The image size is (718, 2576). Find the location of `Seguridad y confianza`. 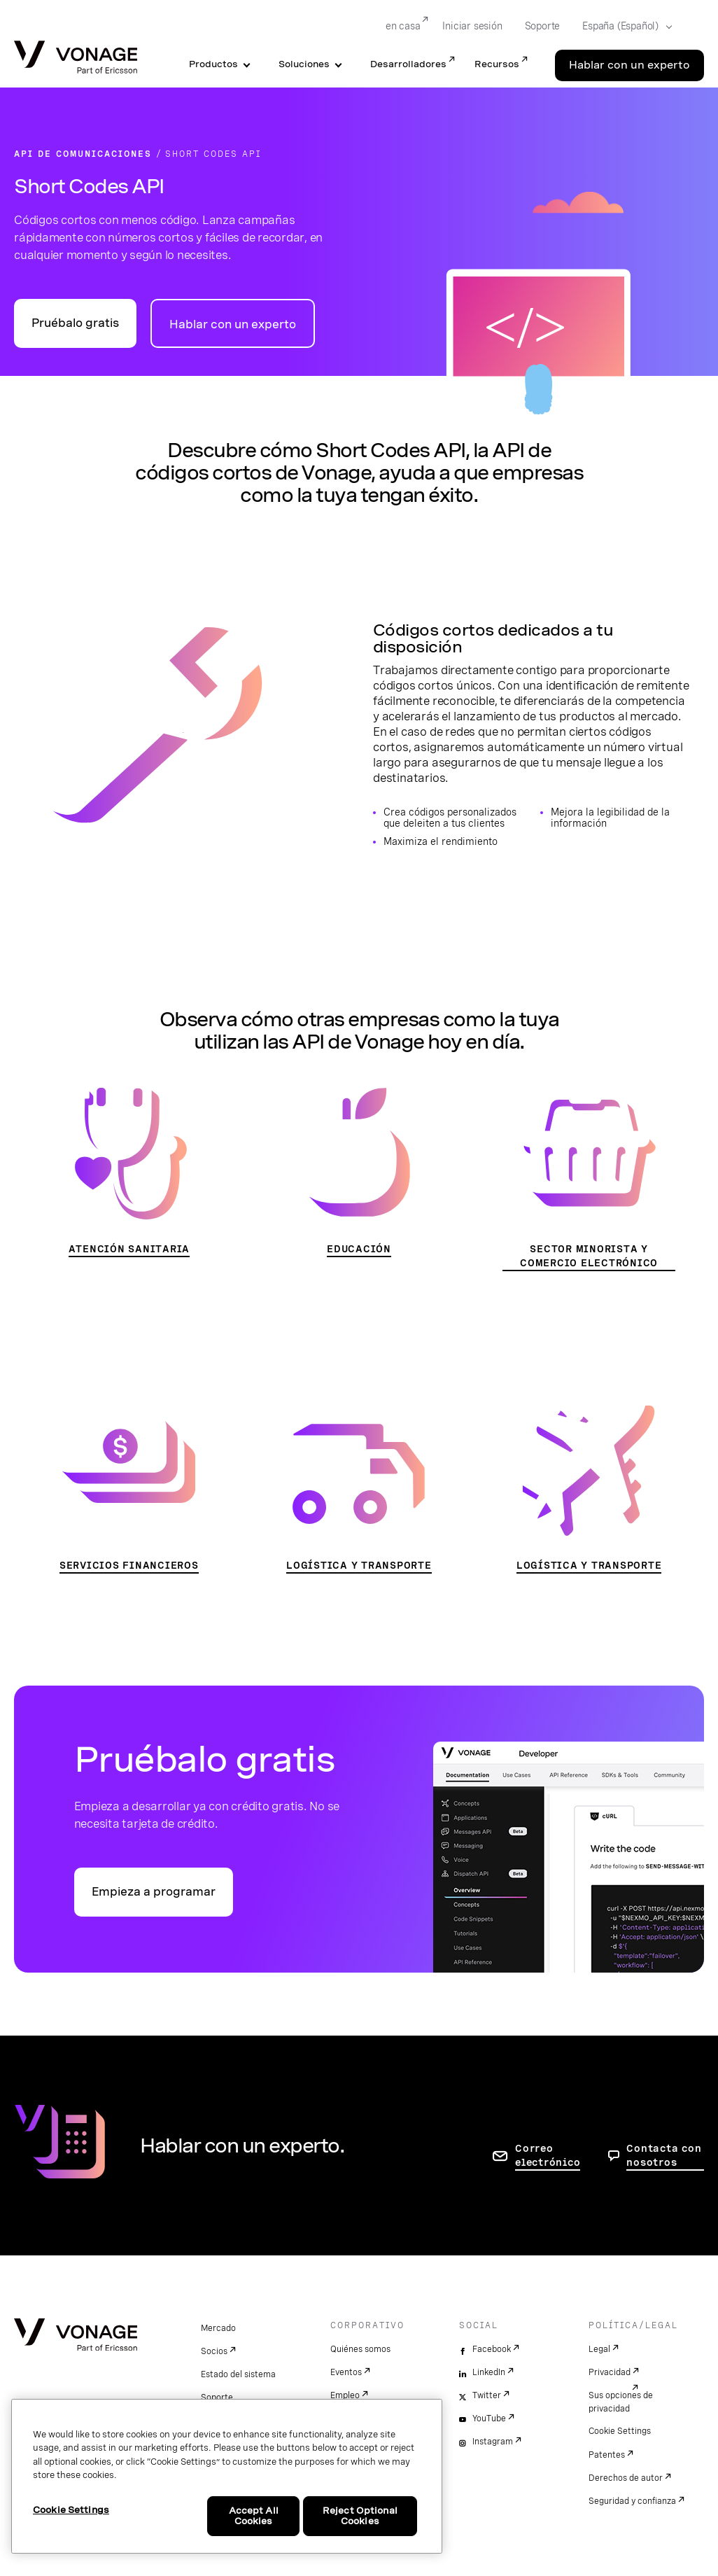

Seguridad y confianza is located at coordinates (632, 2501).